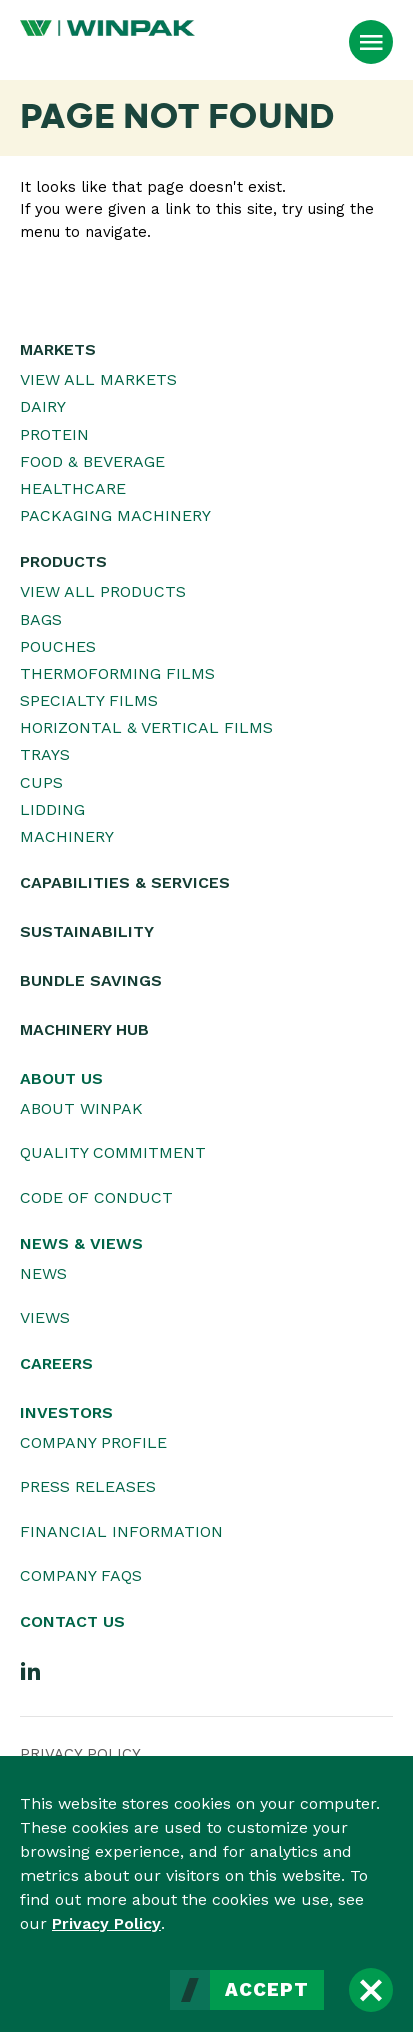 Image resolution: width=413 pixels, height=2032 pixels. Describe the element at coordinates (52, 809) in the screenshot. I see `Lidding` at that location.